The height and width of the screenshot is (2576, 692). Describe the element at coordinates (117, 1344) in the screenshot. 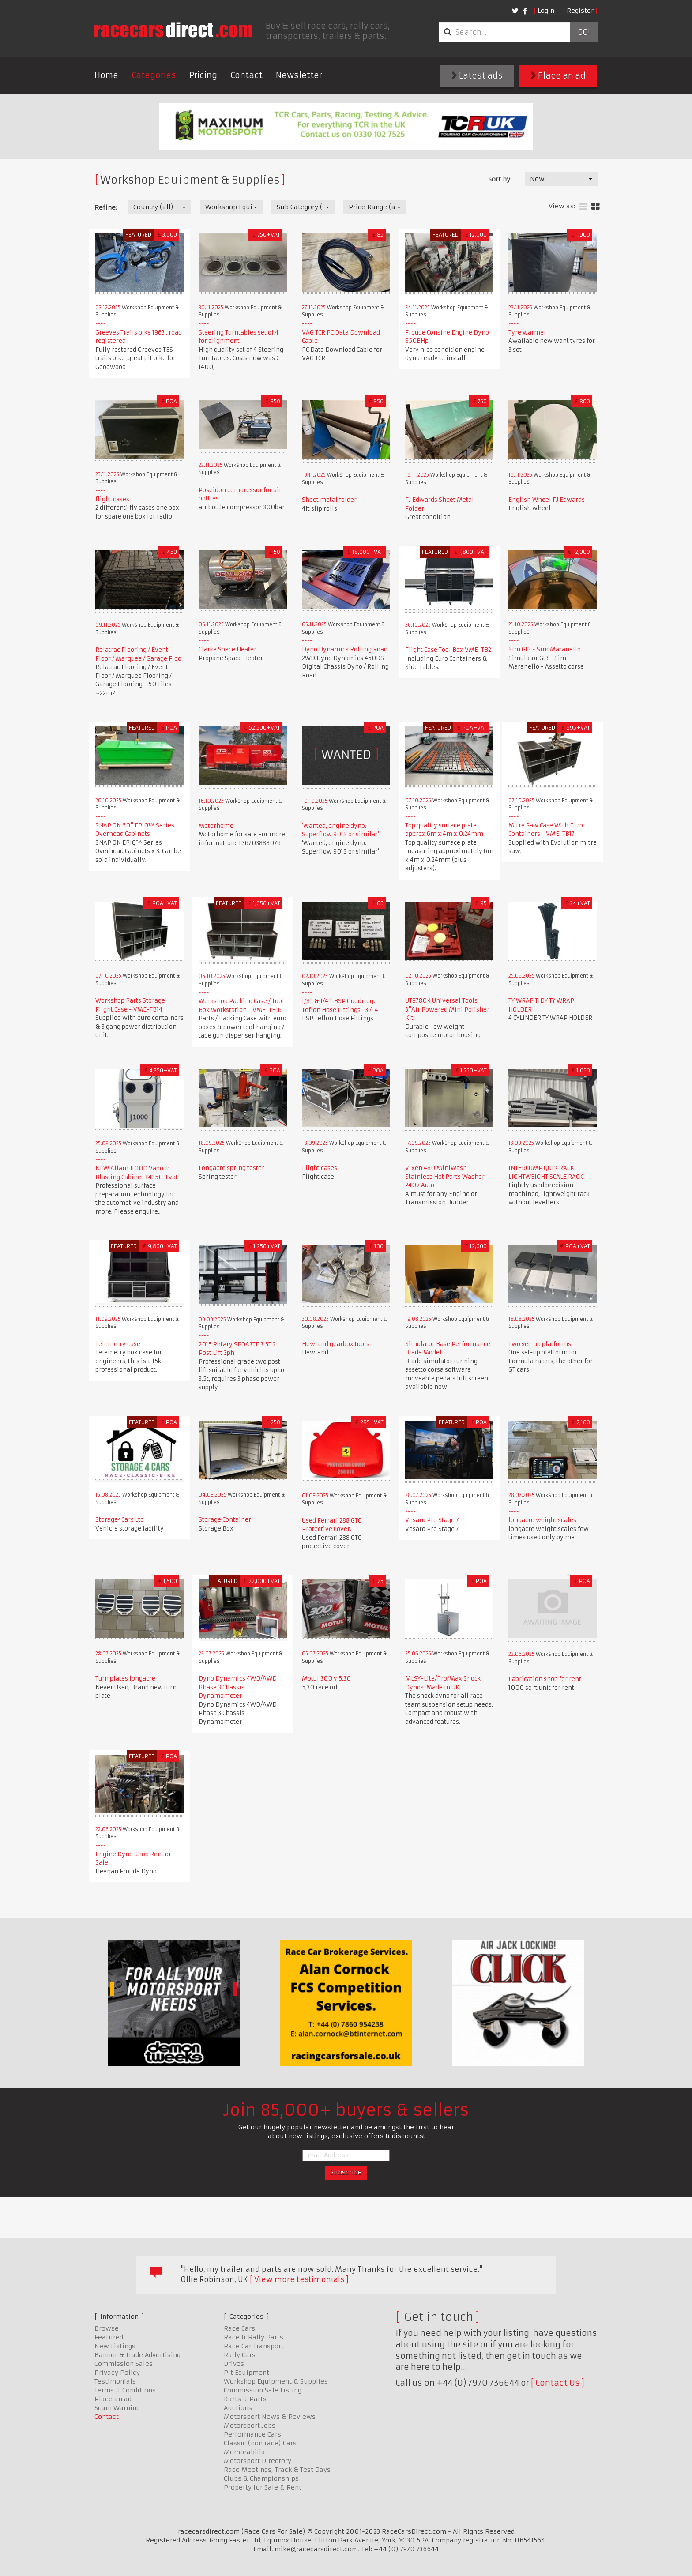

I see `Telemetry case` at that location.